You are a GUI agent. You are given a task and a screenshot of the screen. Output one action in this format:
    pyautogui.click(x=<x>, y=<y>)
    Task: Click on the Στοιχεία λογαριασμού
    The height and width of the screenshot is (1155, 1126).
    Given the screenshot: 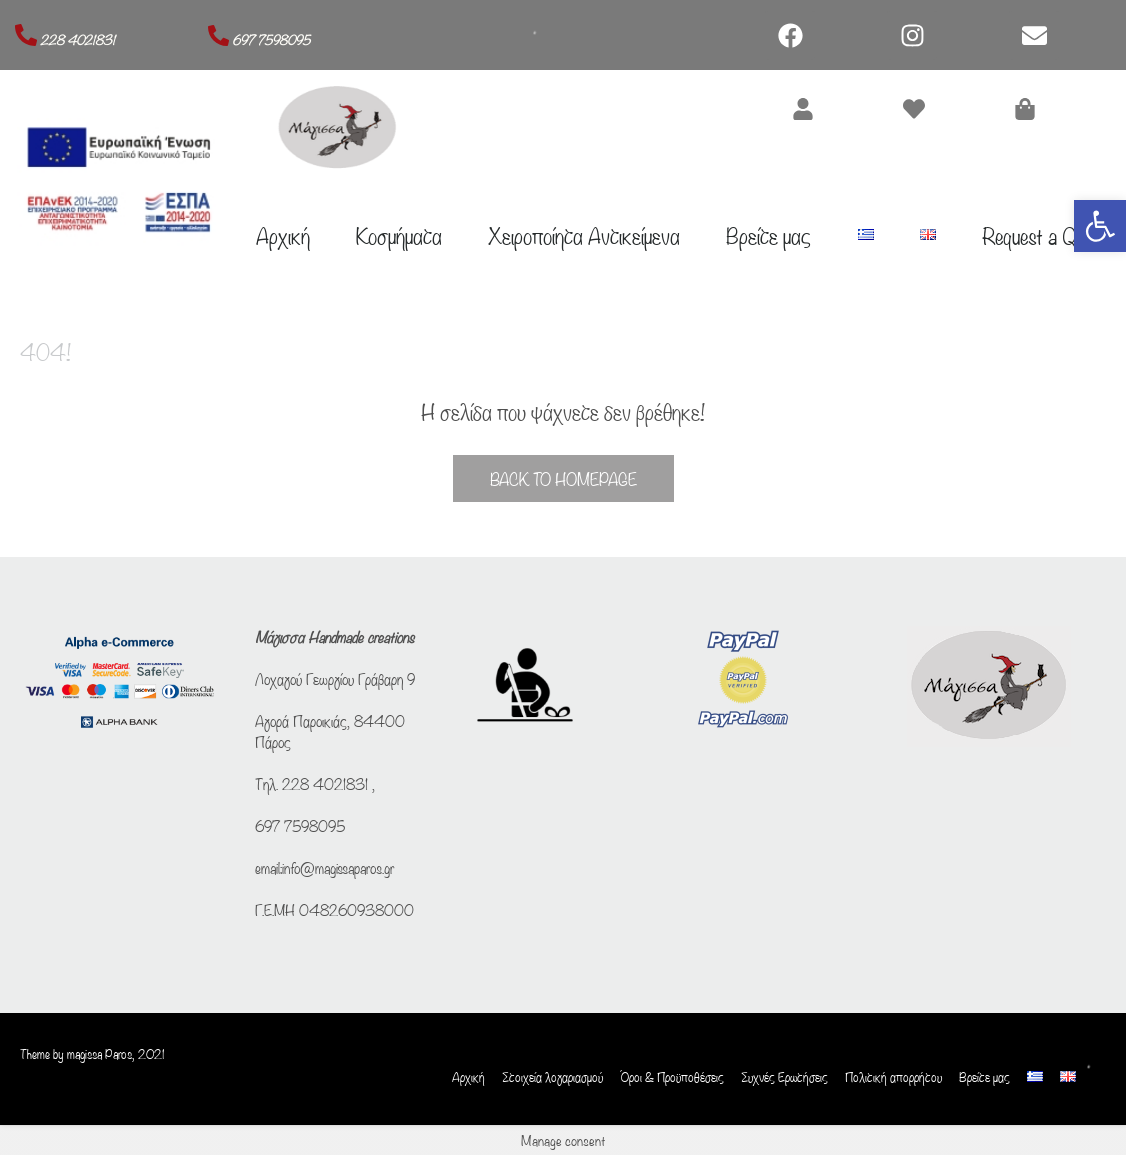 What is the action you would take?
    pyautogui.click(x=552, y=1077)
    